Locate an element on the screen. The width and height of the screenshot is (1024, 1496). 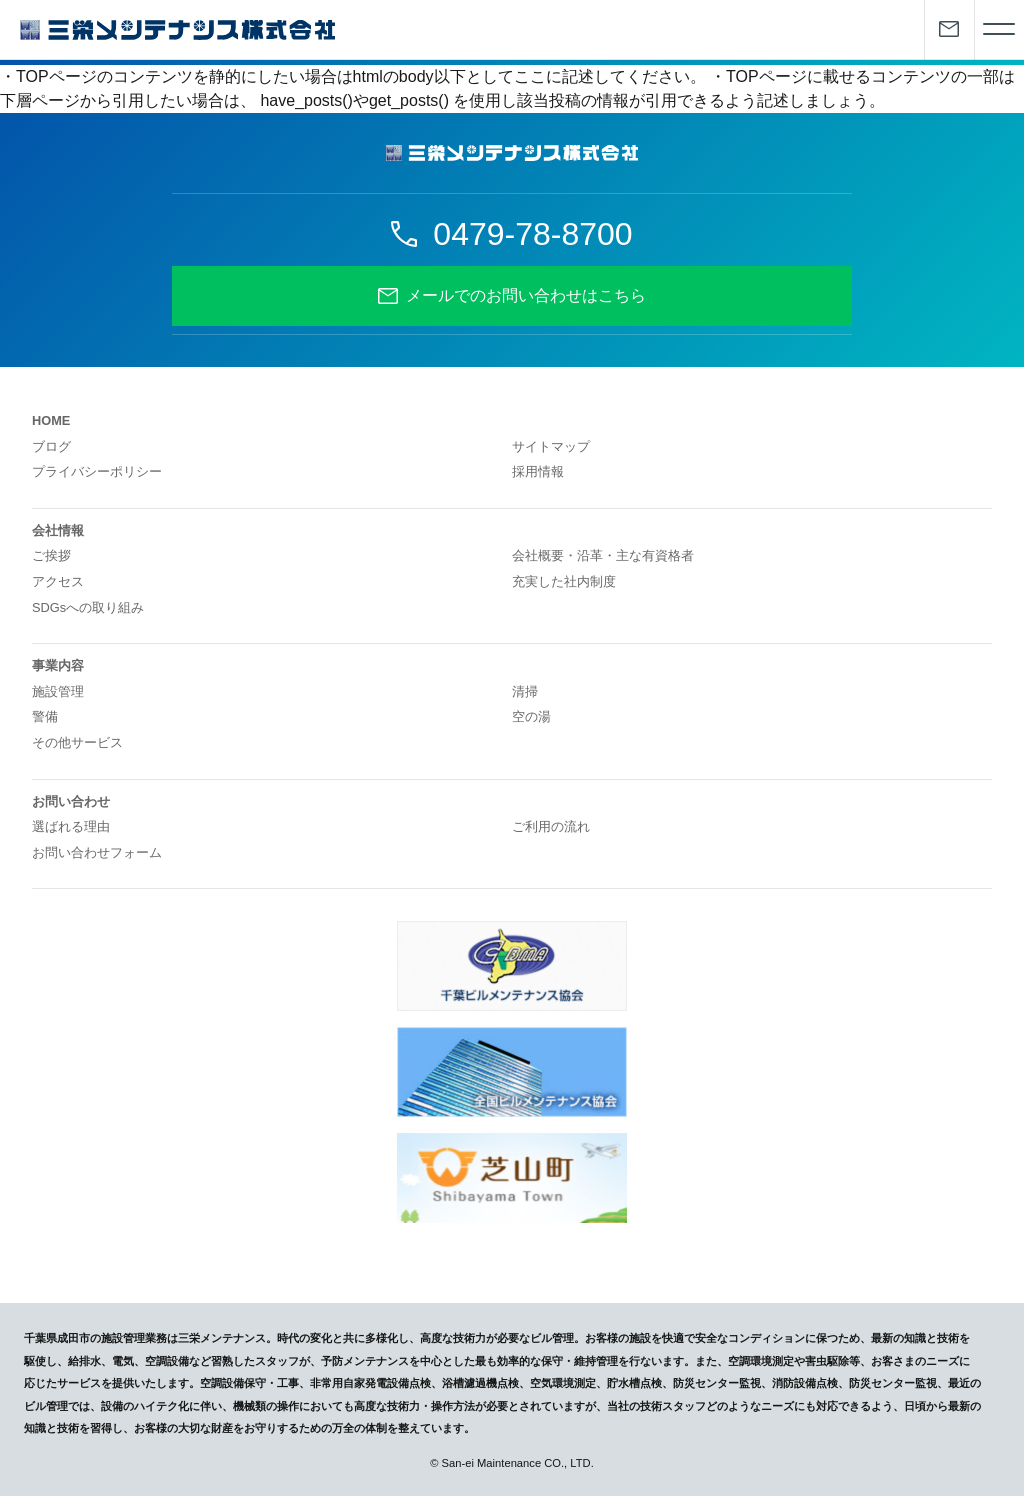
お問い合わせ is located at coordinates (71, 801).